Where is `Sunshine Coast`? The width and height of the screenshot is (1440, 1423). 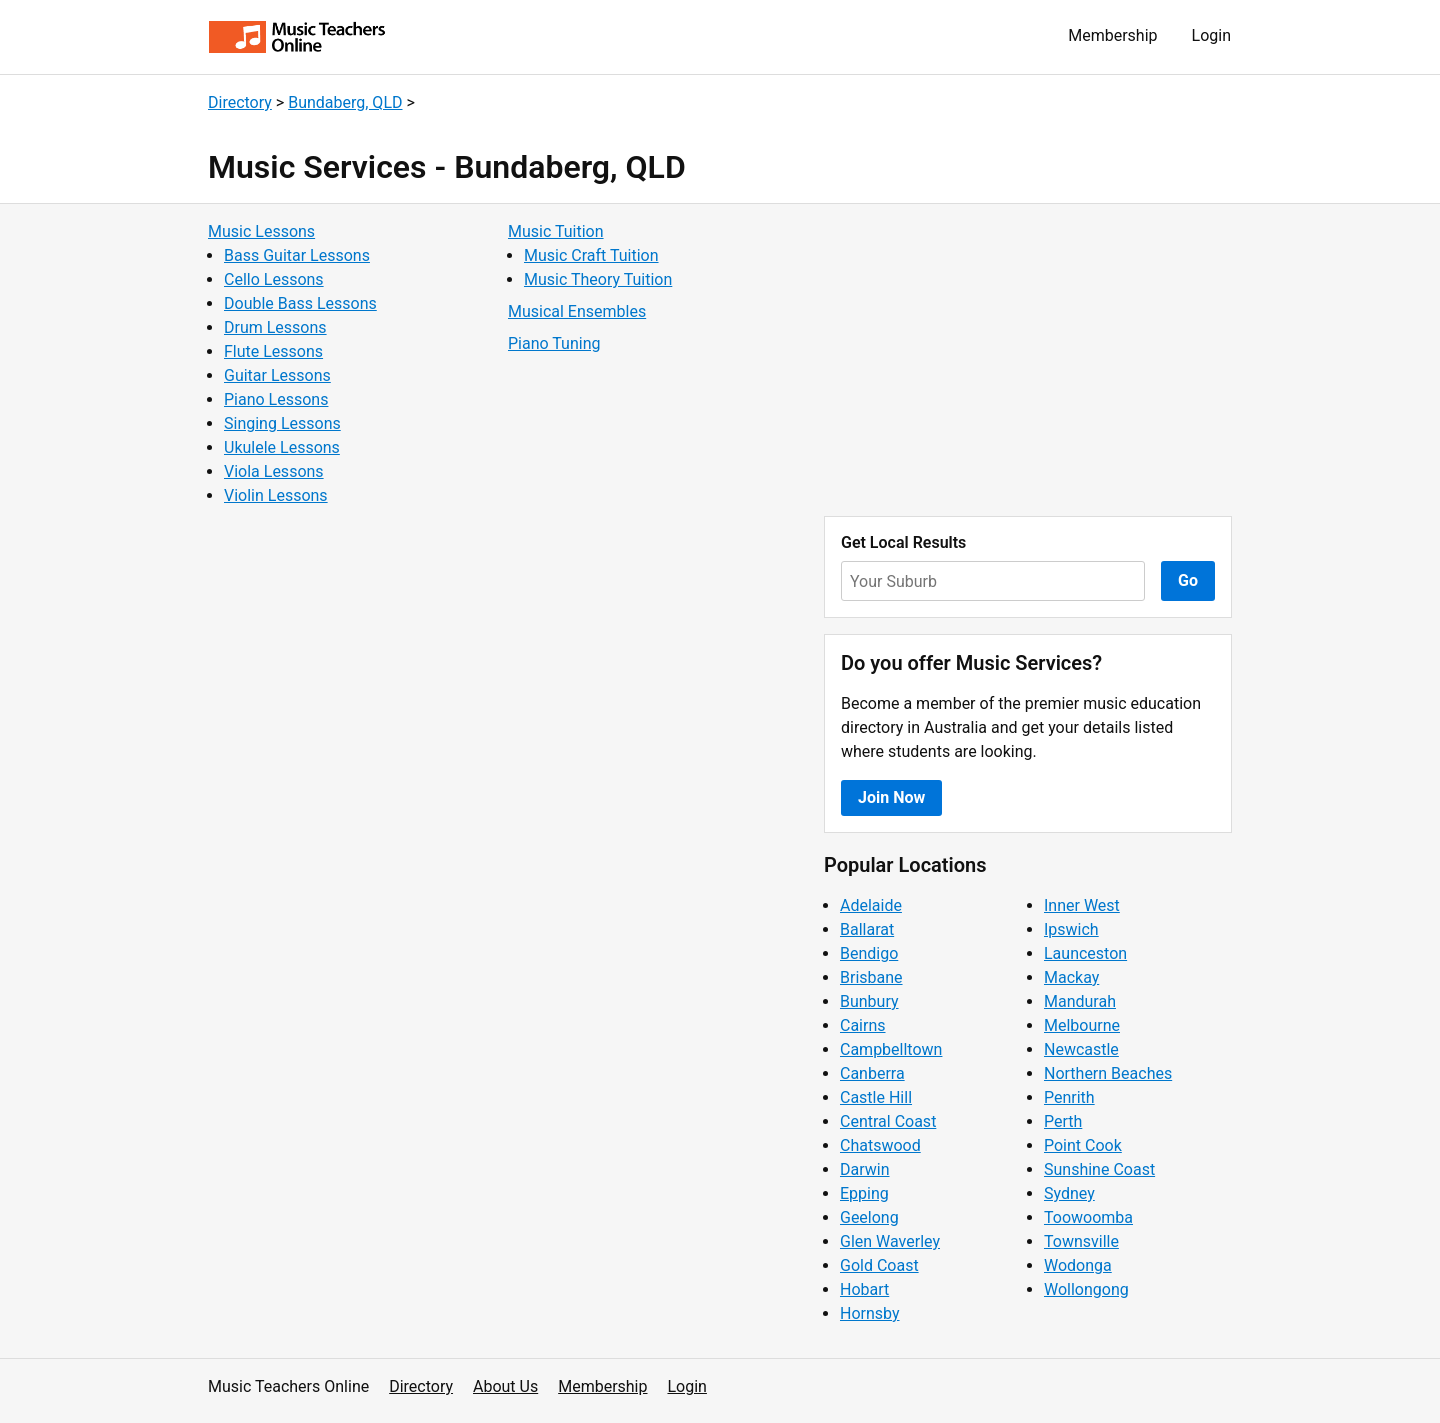 Sunshine Coast is located at coordinates (1099, 1169).